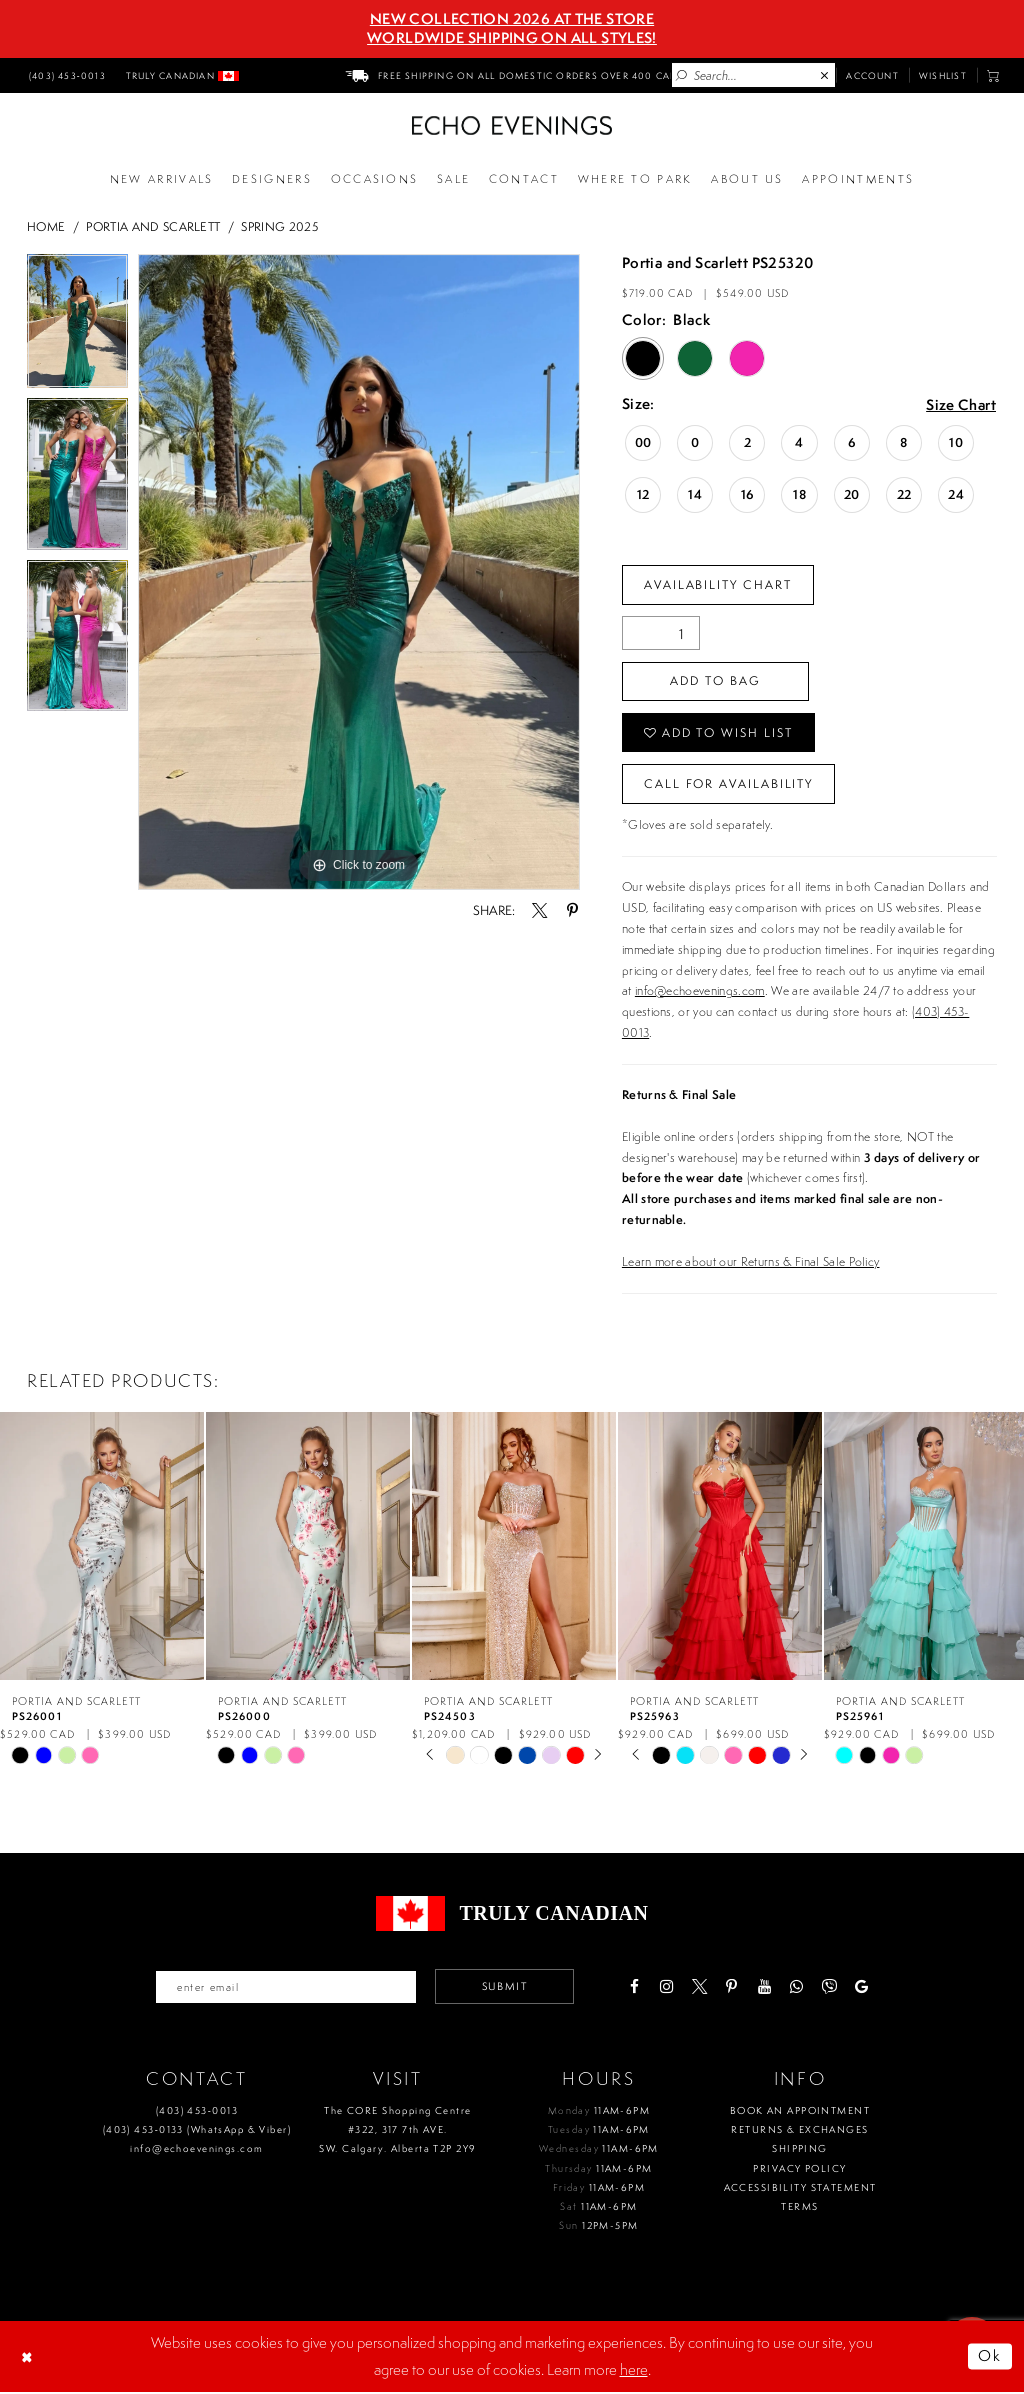 The width and height of the screenshot is (1024, 2394). I want to click on Learn more about our Returns & Final Sale Policy, so click(751, 1262).